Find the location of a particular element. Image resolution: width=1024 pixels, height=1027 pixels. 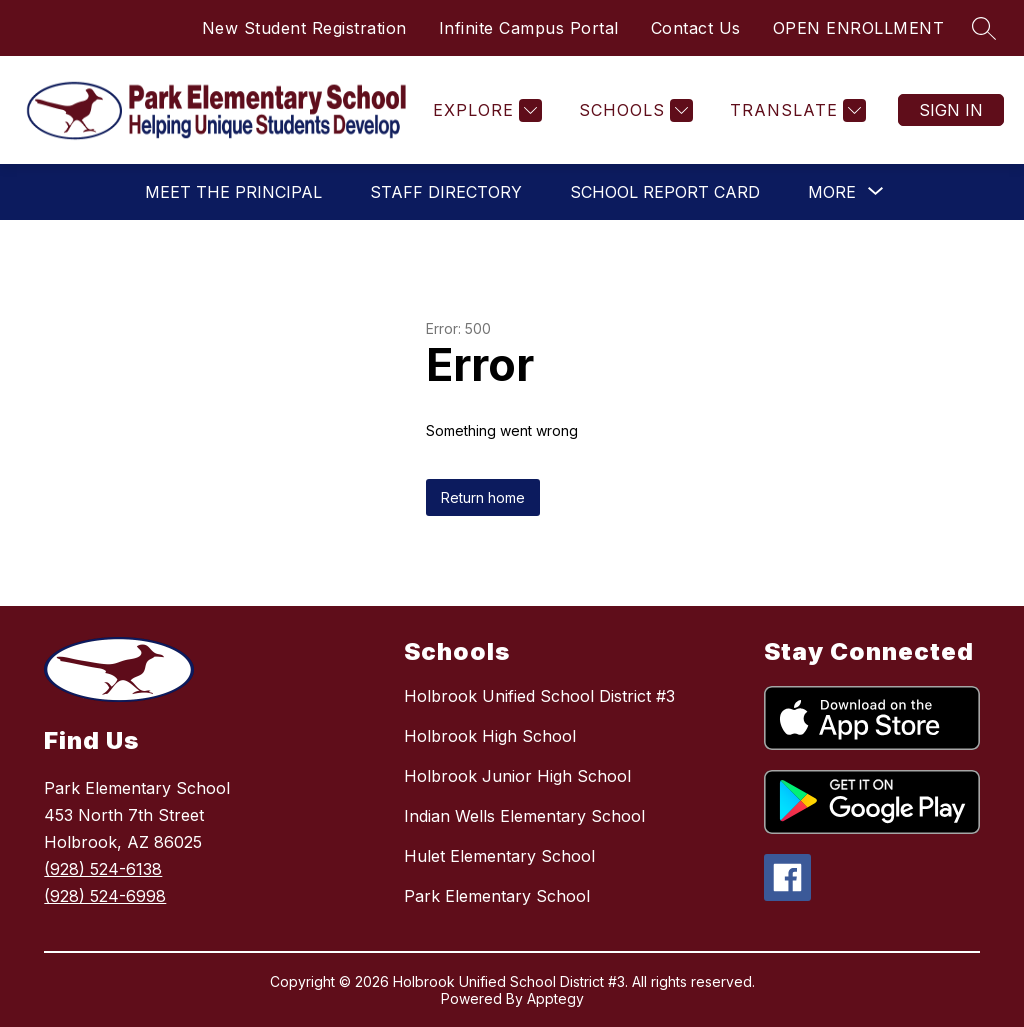

(928) 524-6138 is located at coordinates (103, 869).